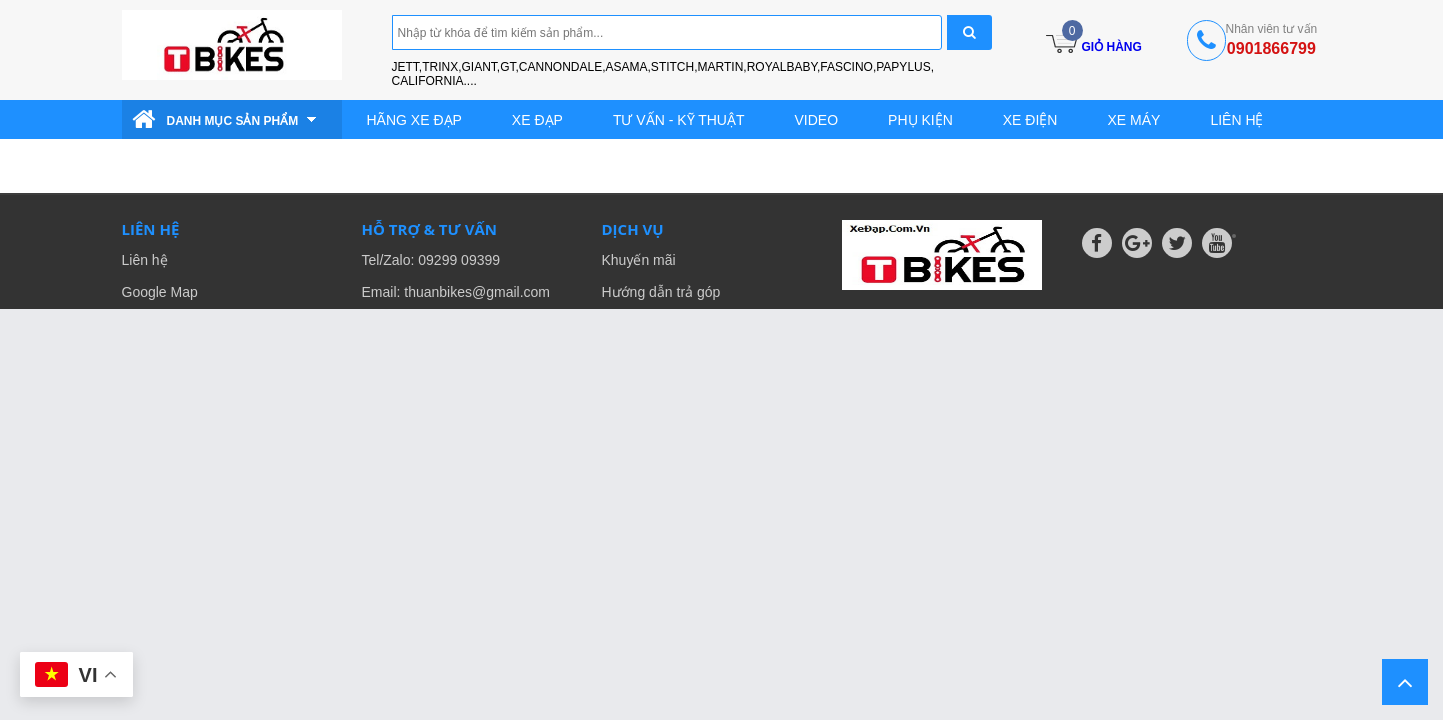  I want to click on Xe điện, so click(1030, 120).